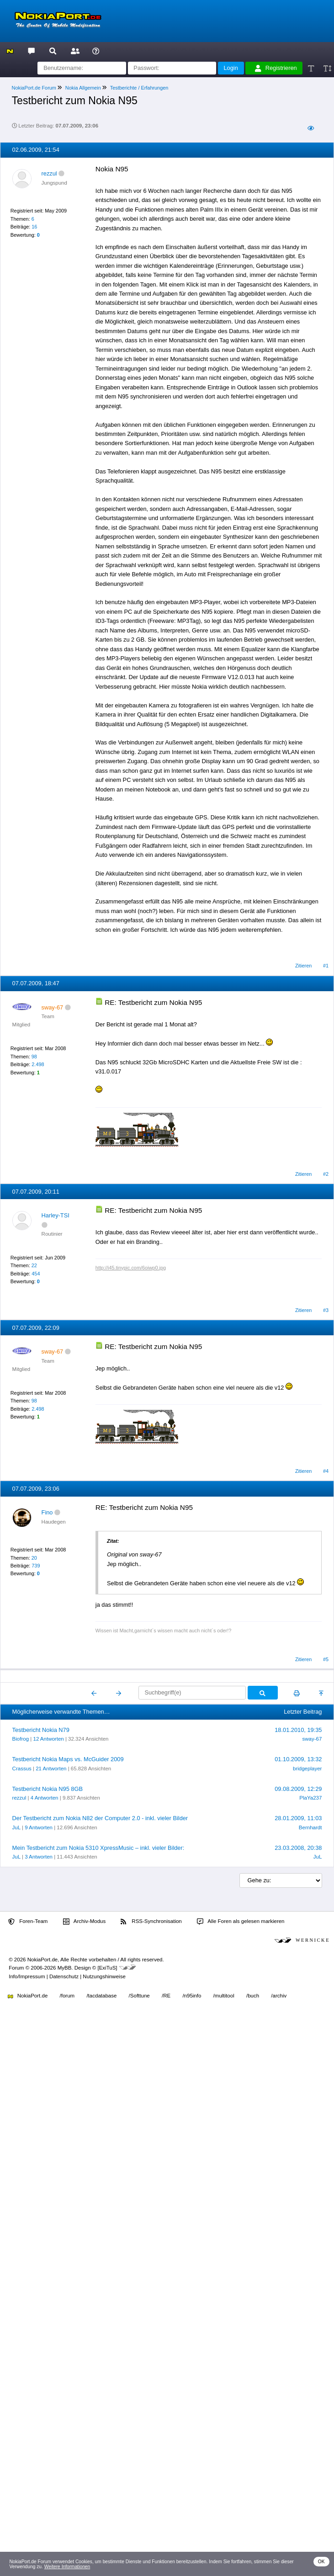  I want to click on Registrieren, so click(276, 68).